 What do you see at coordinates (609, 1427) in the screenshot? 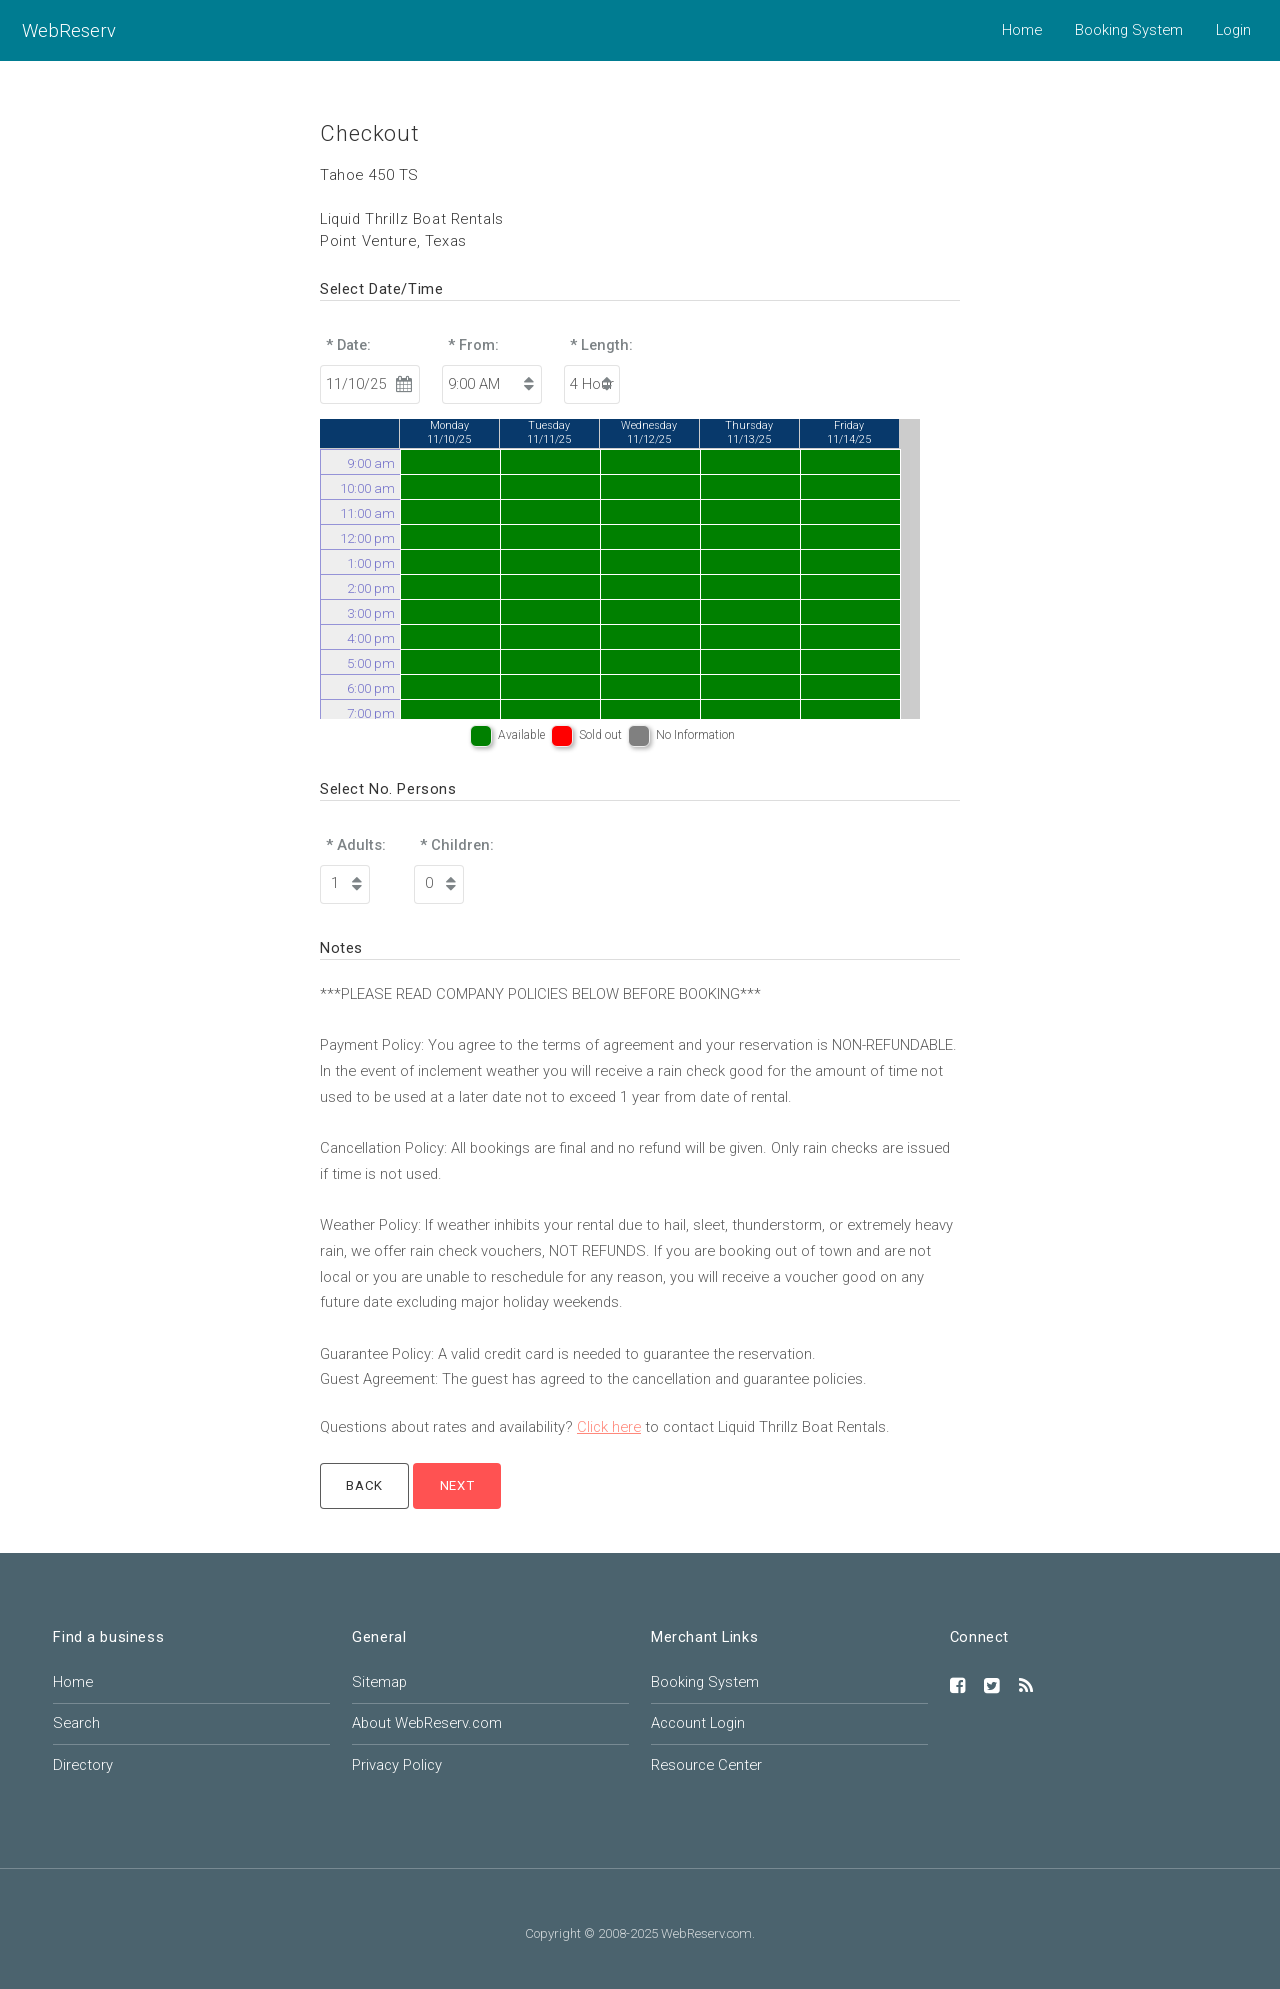
I see `Click here` at bounding box center [609, 1427].